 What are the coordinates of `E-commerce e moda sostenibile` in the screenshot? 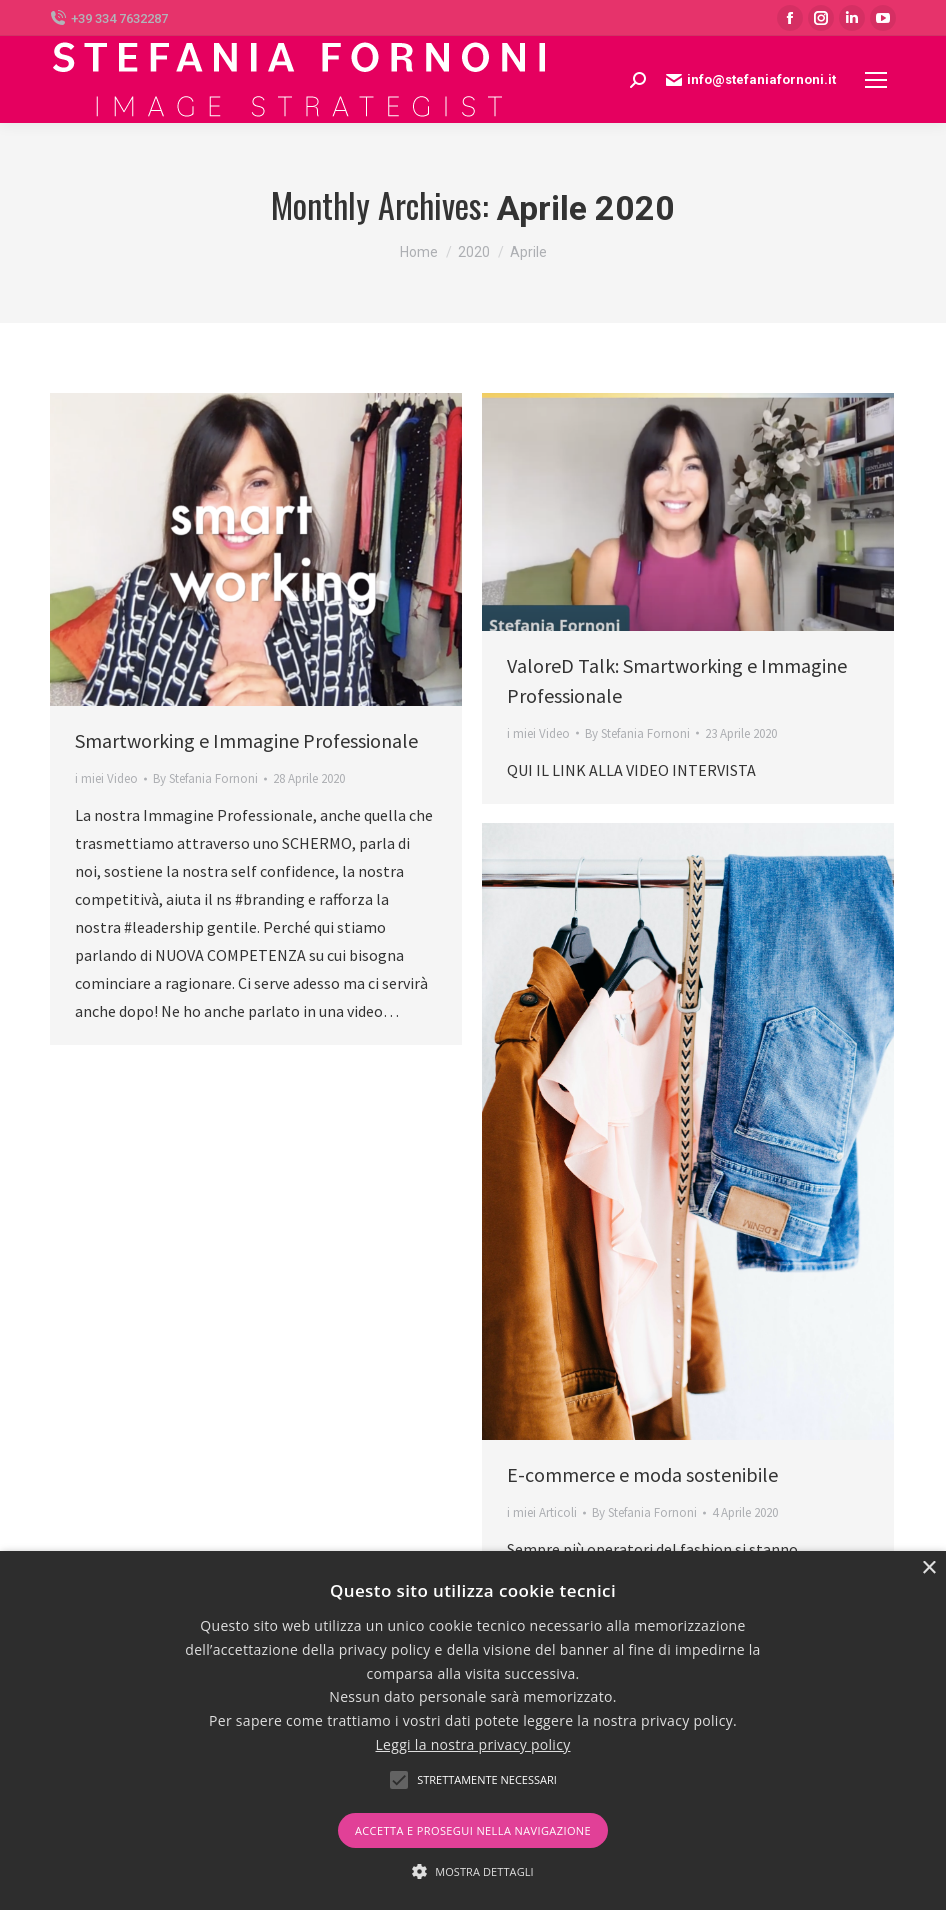 It's located at (642, 1474).